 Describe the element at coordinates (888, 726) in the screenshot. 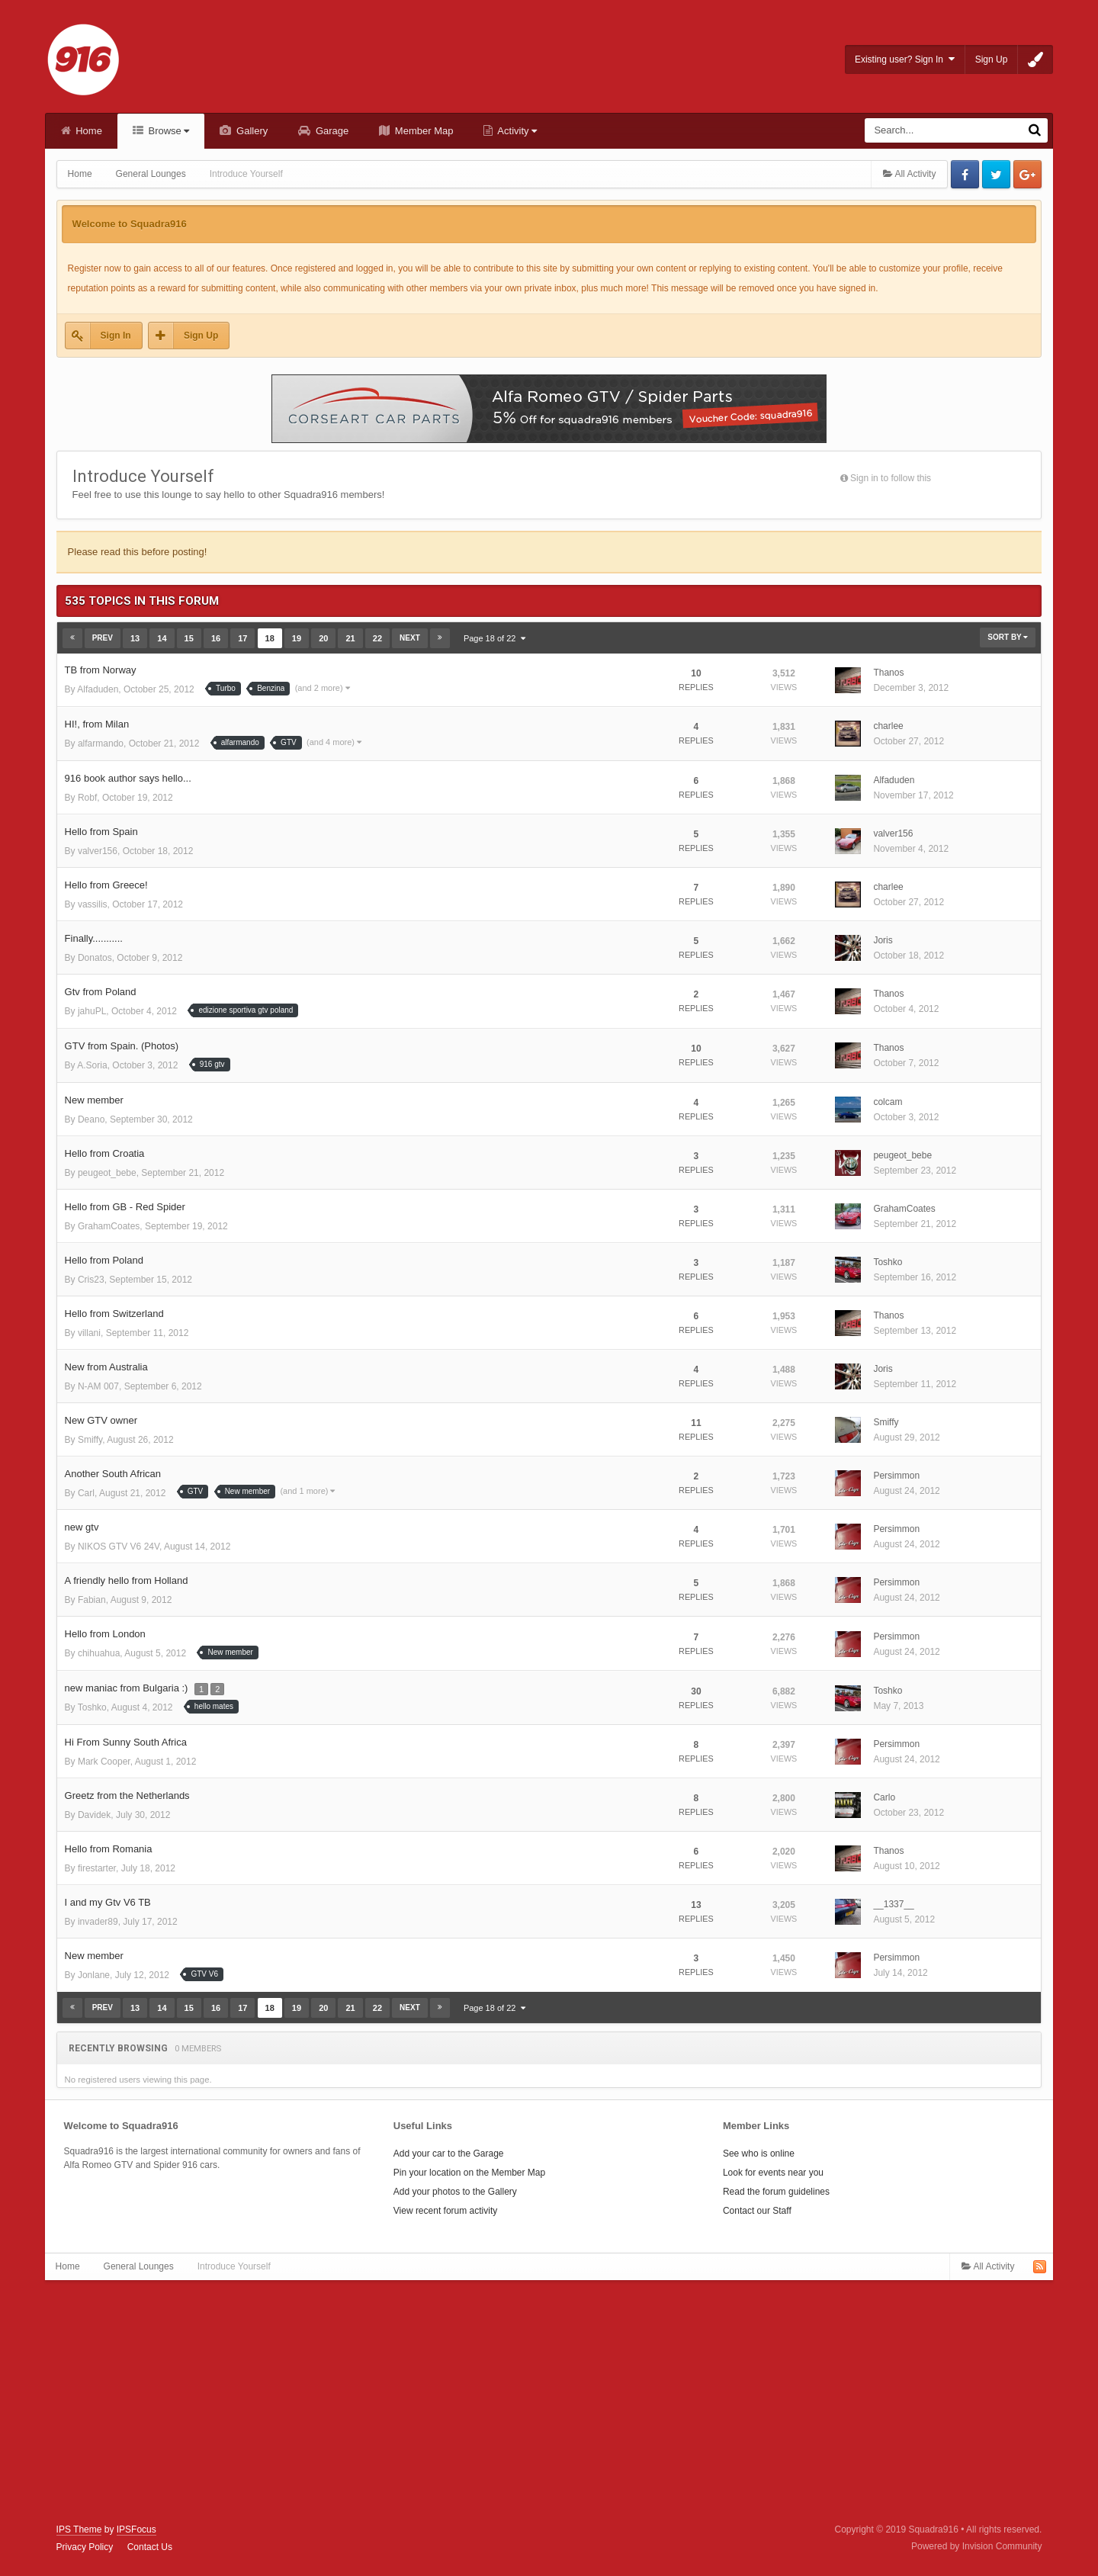

I see `charlee` at that location.